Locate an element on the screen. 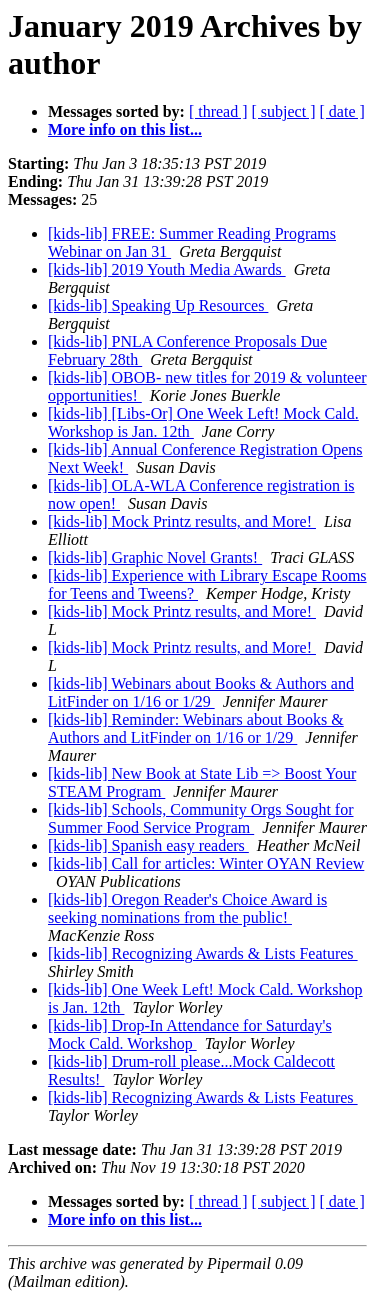 The height and width of the screenshot is (1299, 375). [kids-lib] Oregon Reader's Choice Award is seeking nominations from the public! is located at coordinates (187, 908).